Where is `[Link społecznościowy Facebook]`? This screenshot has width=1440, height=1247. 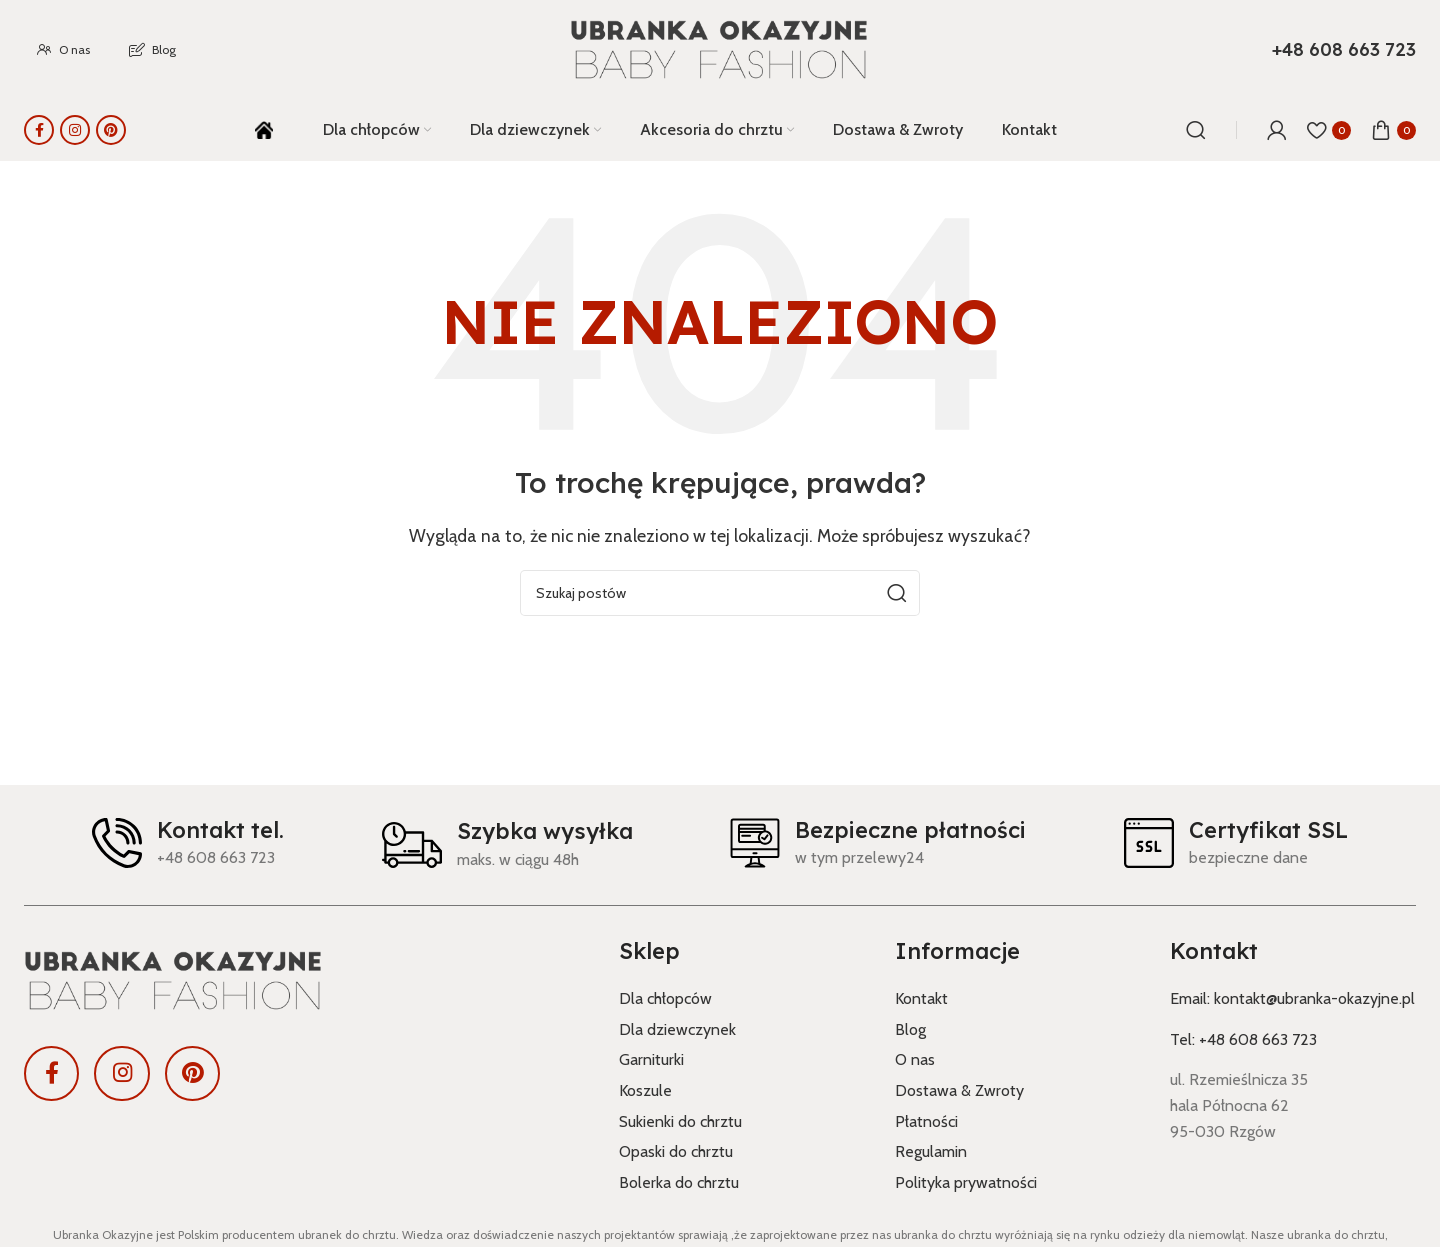 [Link społecznościowy Facebook] is located at coordinates (39, 130).